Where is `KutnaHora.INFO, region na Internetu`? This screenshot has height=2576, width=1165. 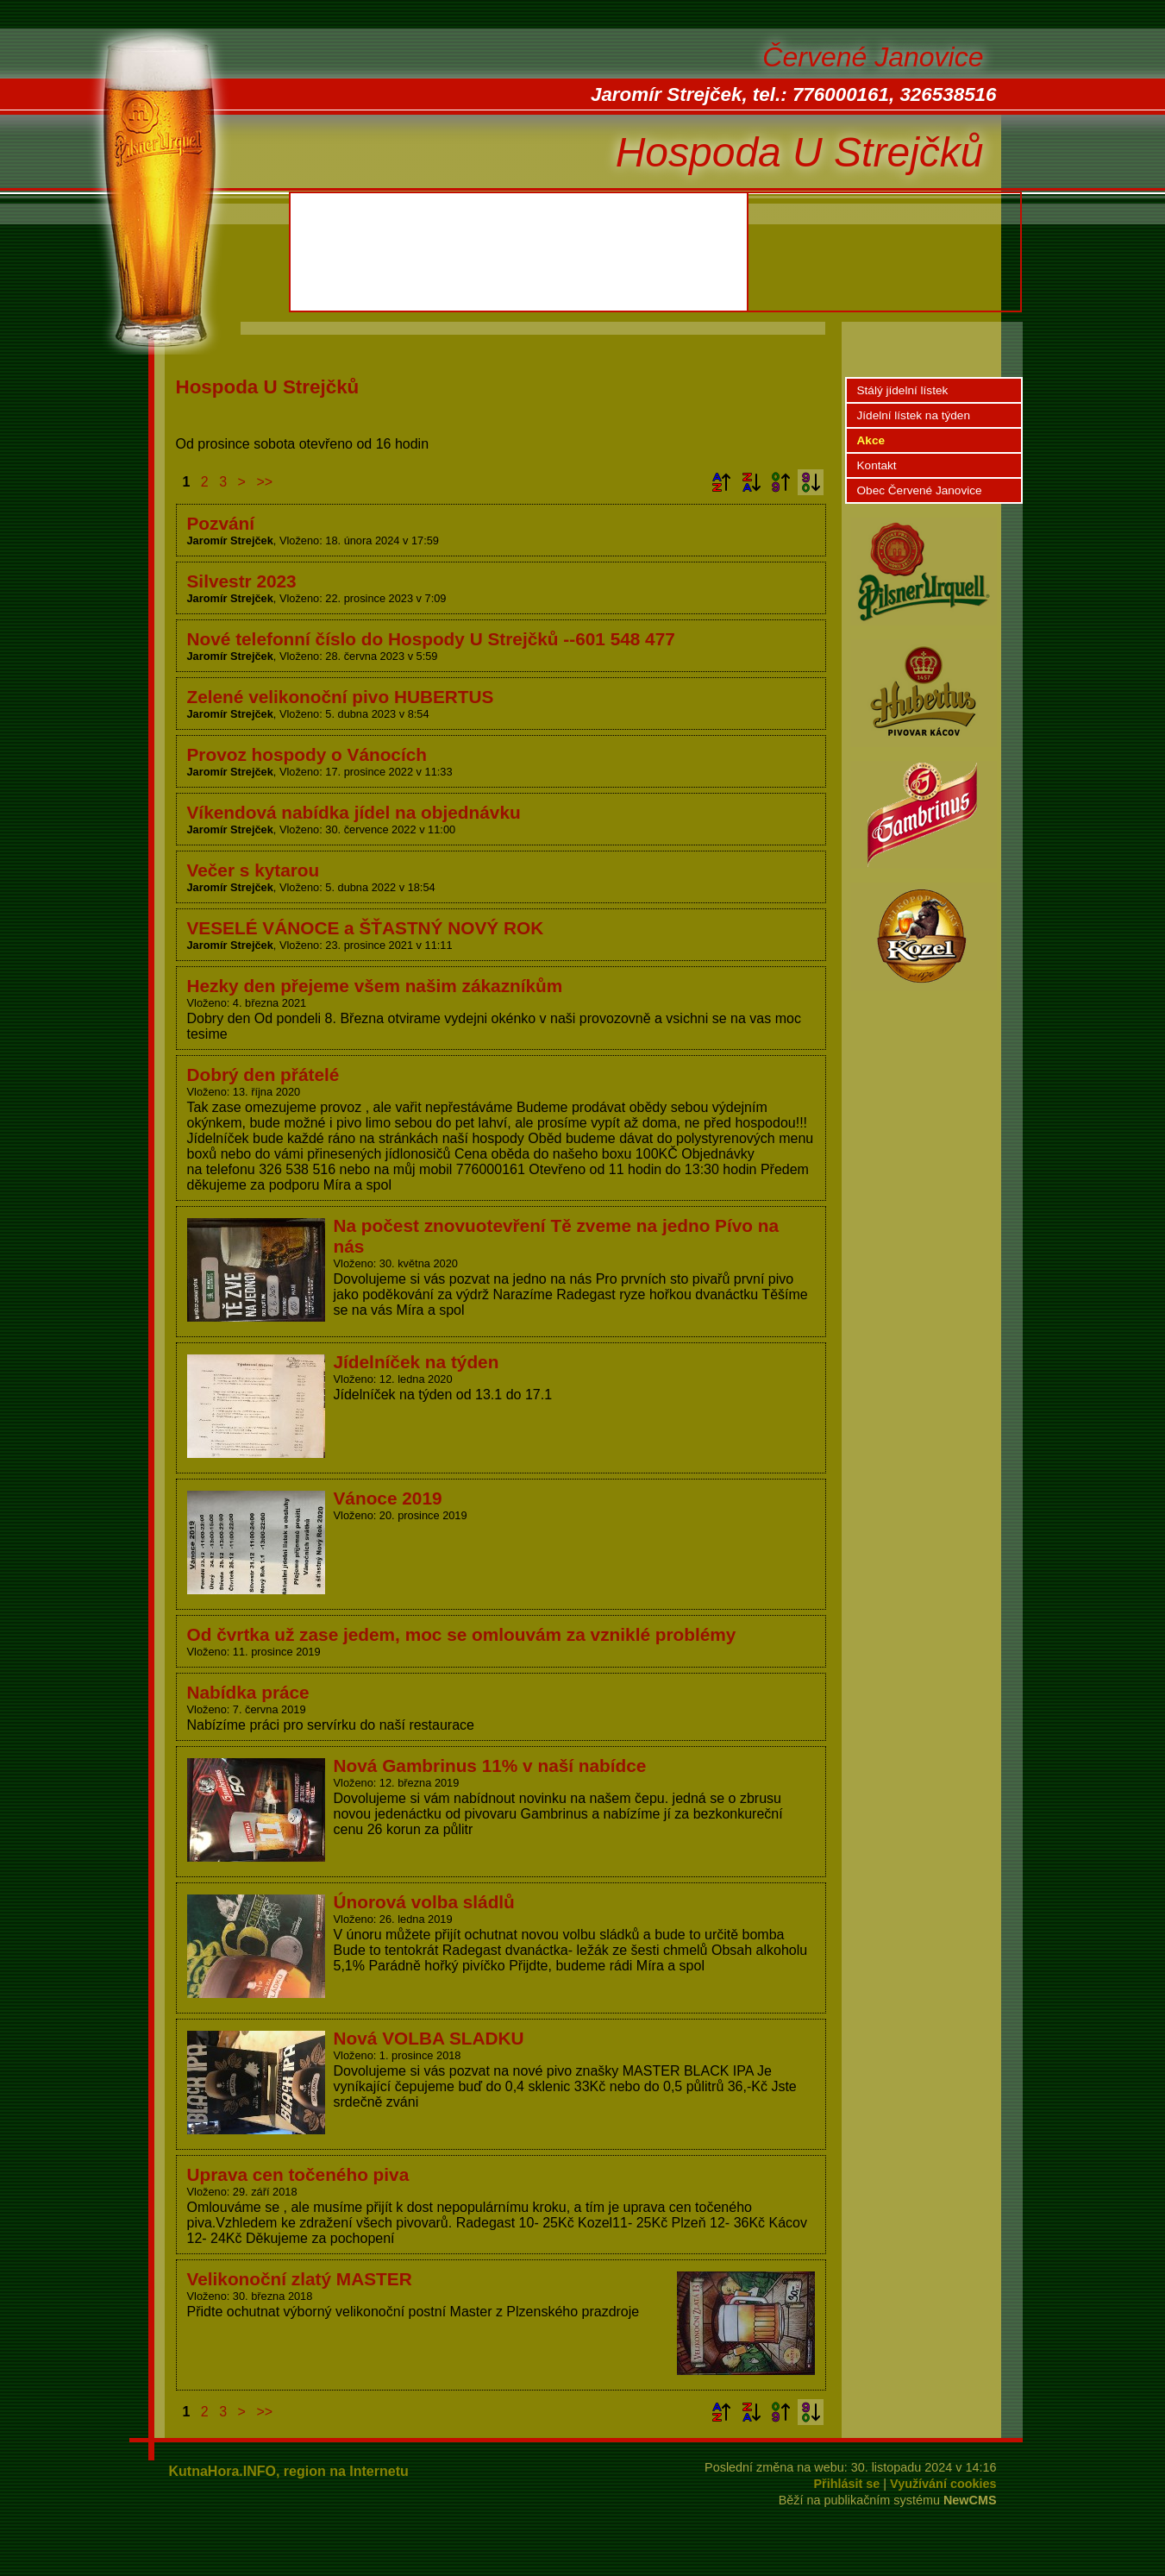
KutnaHora.INFO, region na Internetu is located at coordinates (289, 2471).